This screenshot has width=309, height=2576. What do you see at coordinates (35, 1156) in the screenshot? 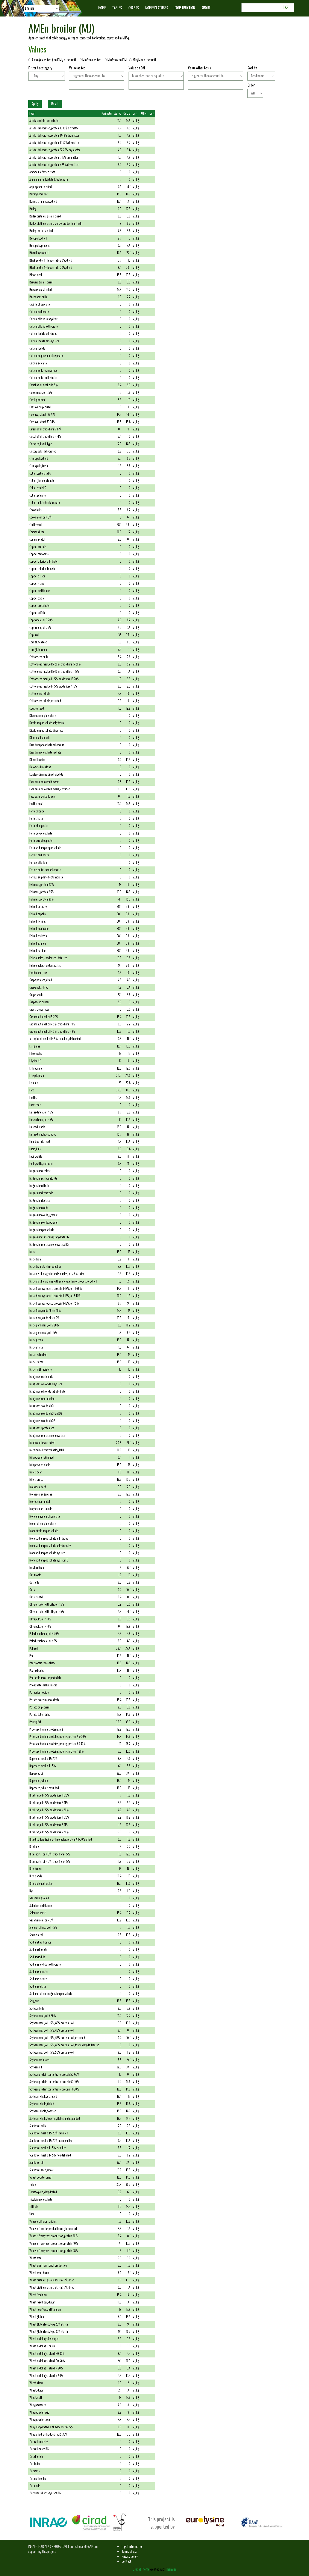
I see `Lupin, white` at bounding box center [35, 1156].